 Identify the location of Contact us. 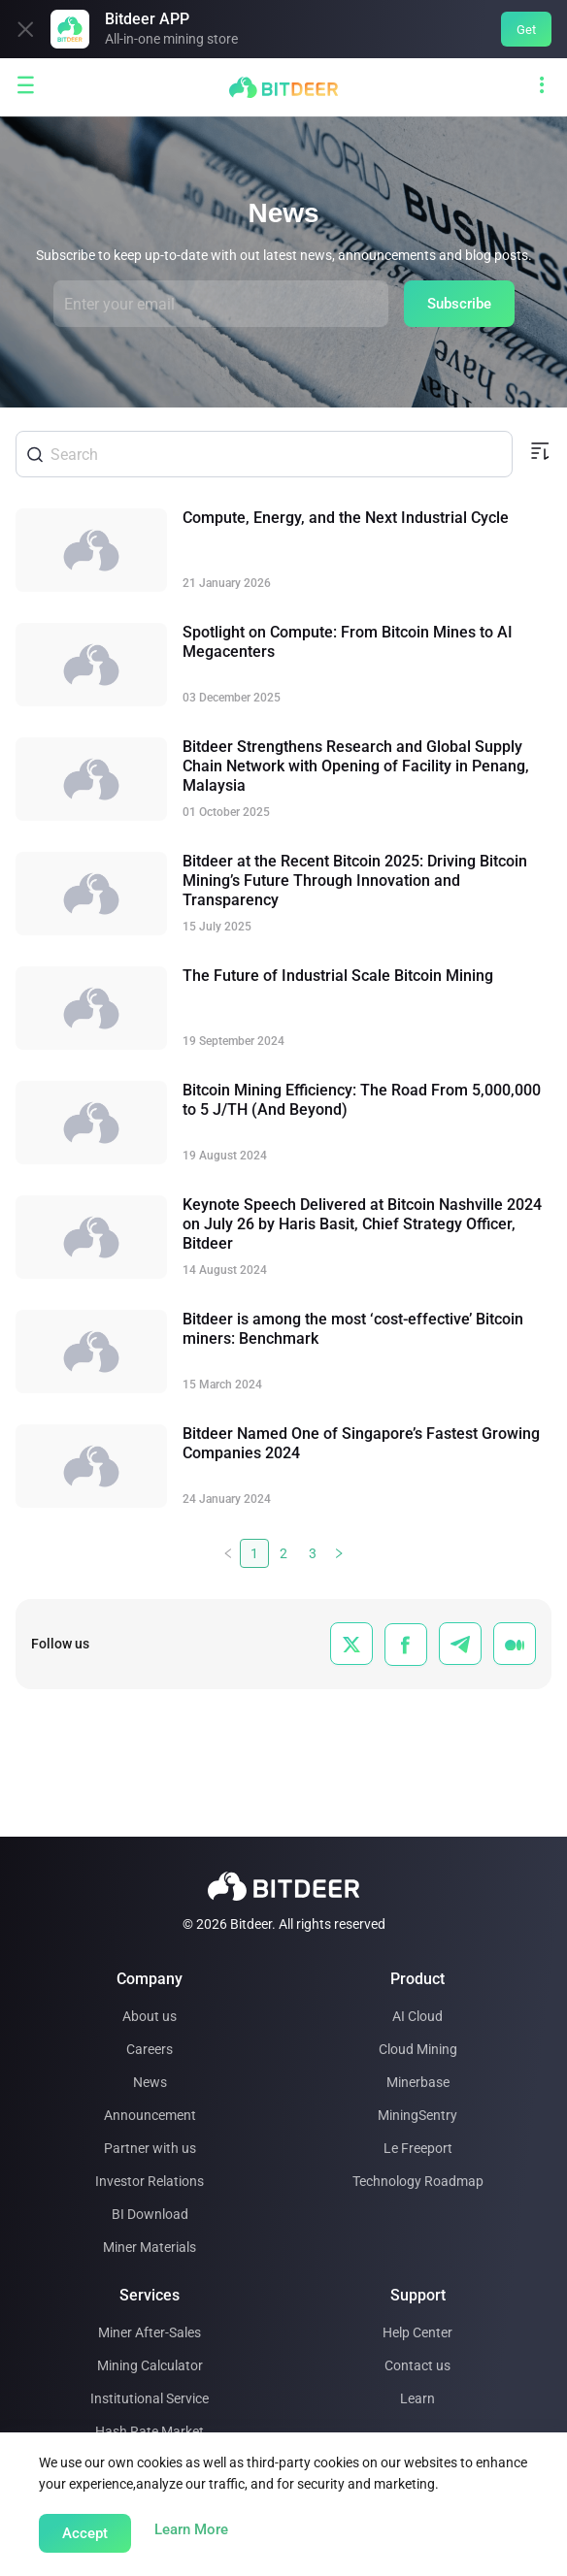
(417, 2365).